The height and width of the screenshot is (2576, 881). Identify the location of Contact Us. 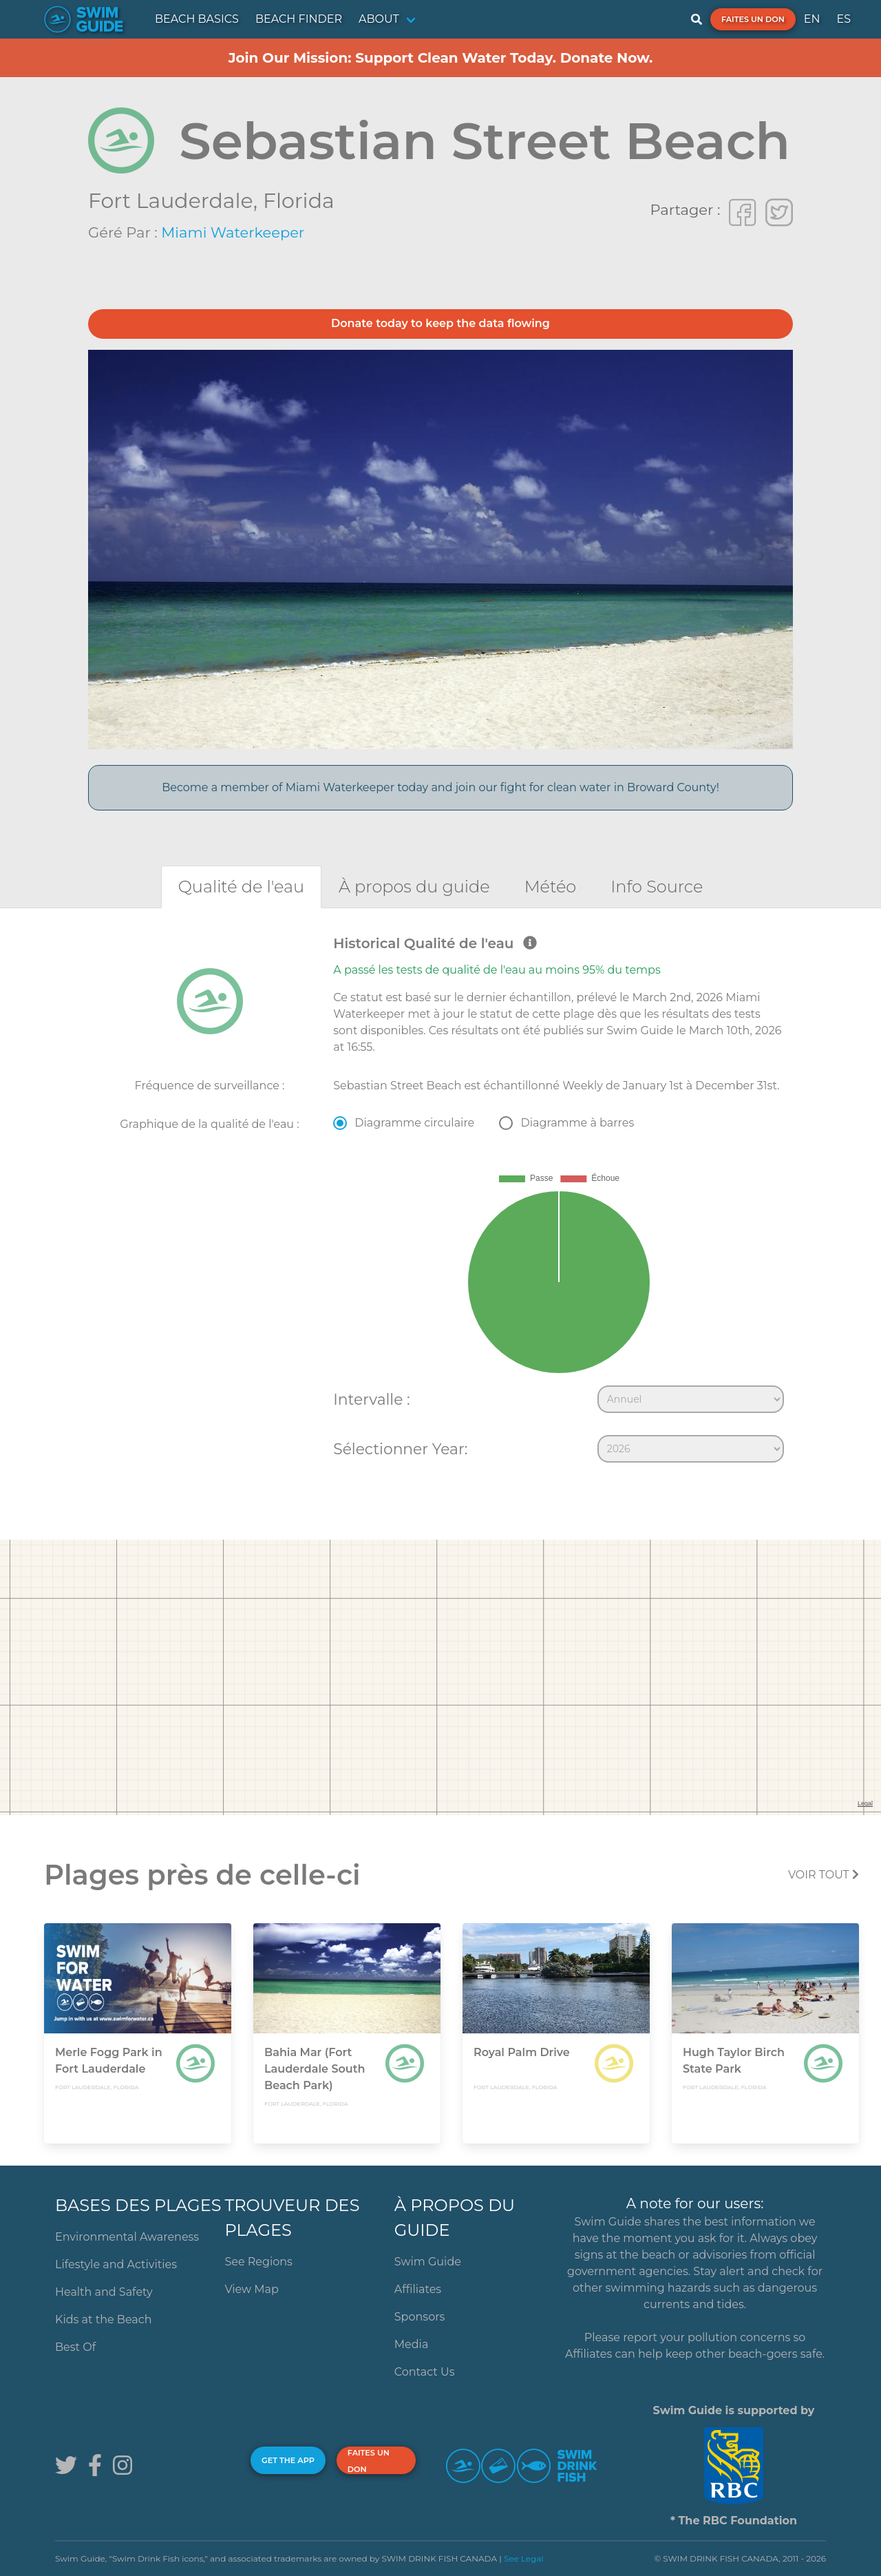
(424, 2371).